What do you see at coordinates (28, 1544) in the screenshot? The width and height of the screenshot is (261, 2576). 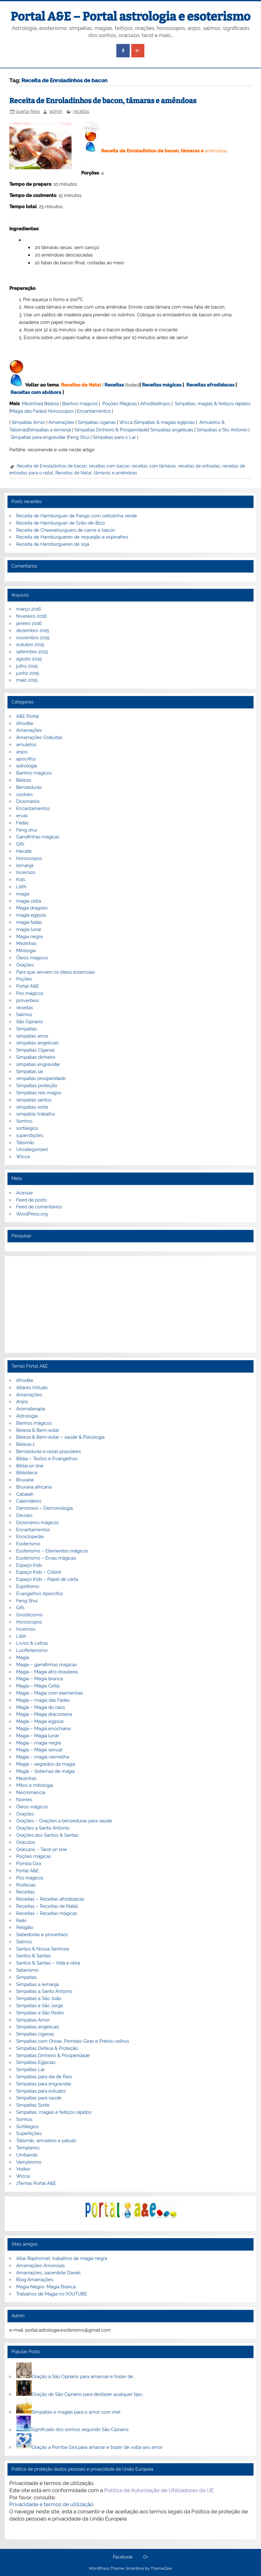 I see `Esoterismo` at bounding box center [28, 1544].